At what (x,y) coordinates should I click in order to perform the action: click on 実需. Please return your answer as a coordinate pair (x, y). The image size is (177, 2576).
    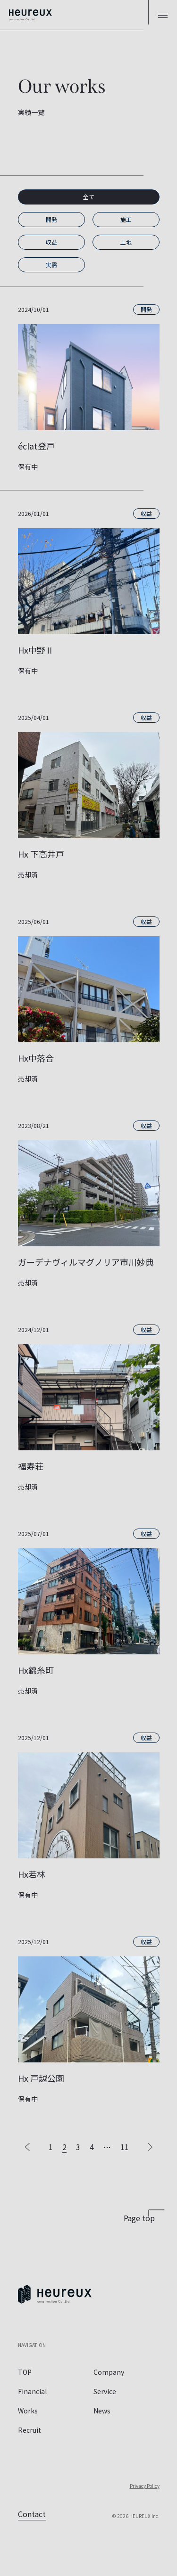
    Looking at the image, I should click on (51, 265).